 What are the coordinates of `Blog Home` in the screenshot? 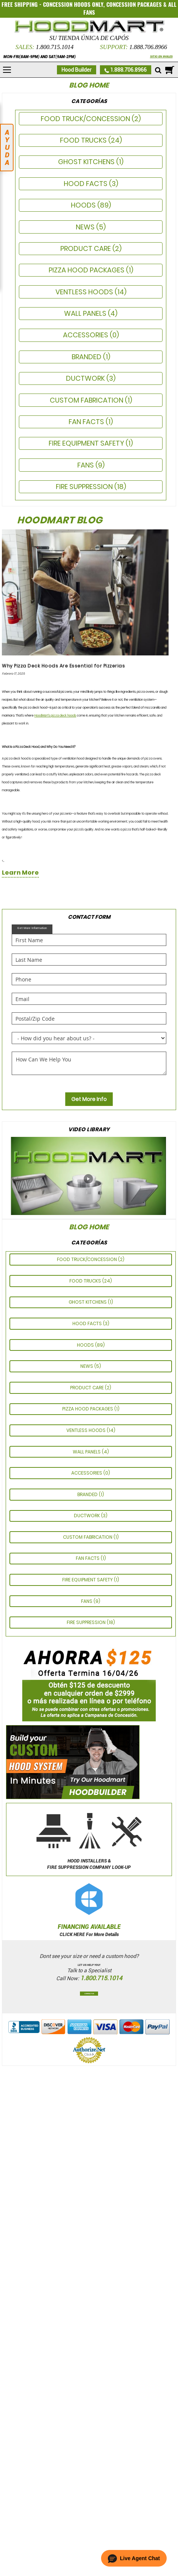 It's located at (89, 85).